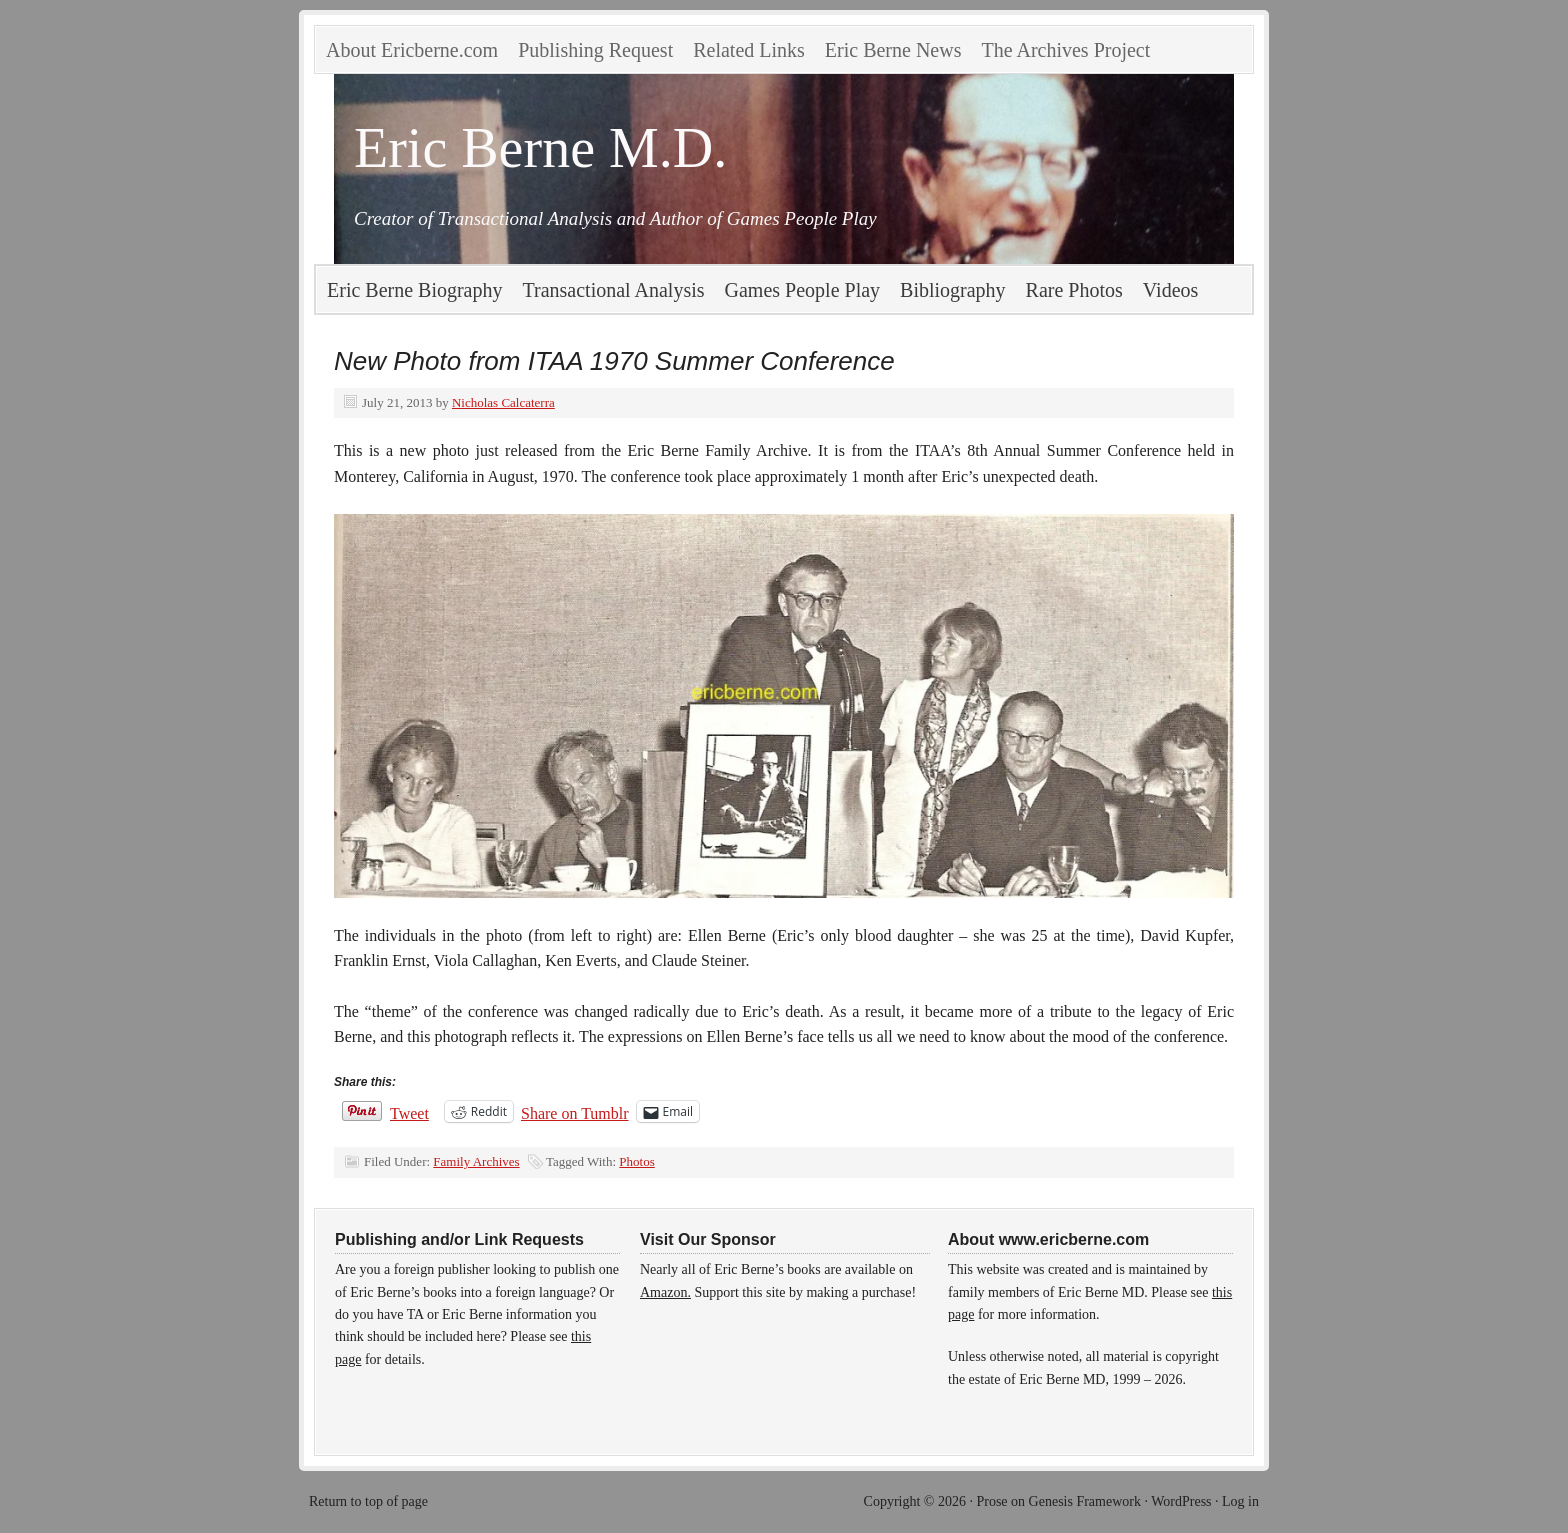  I want to click on Return to top of page, so click(368, 1501).